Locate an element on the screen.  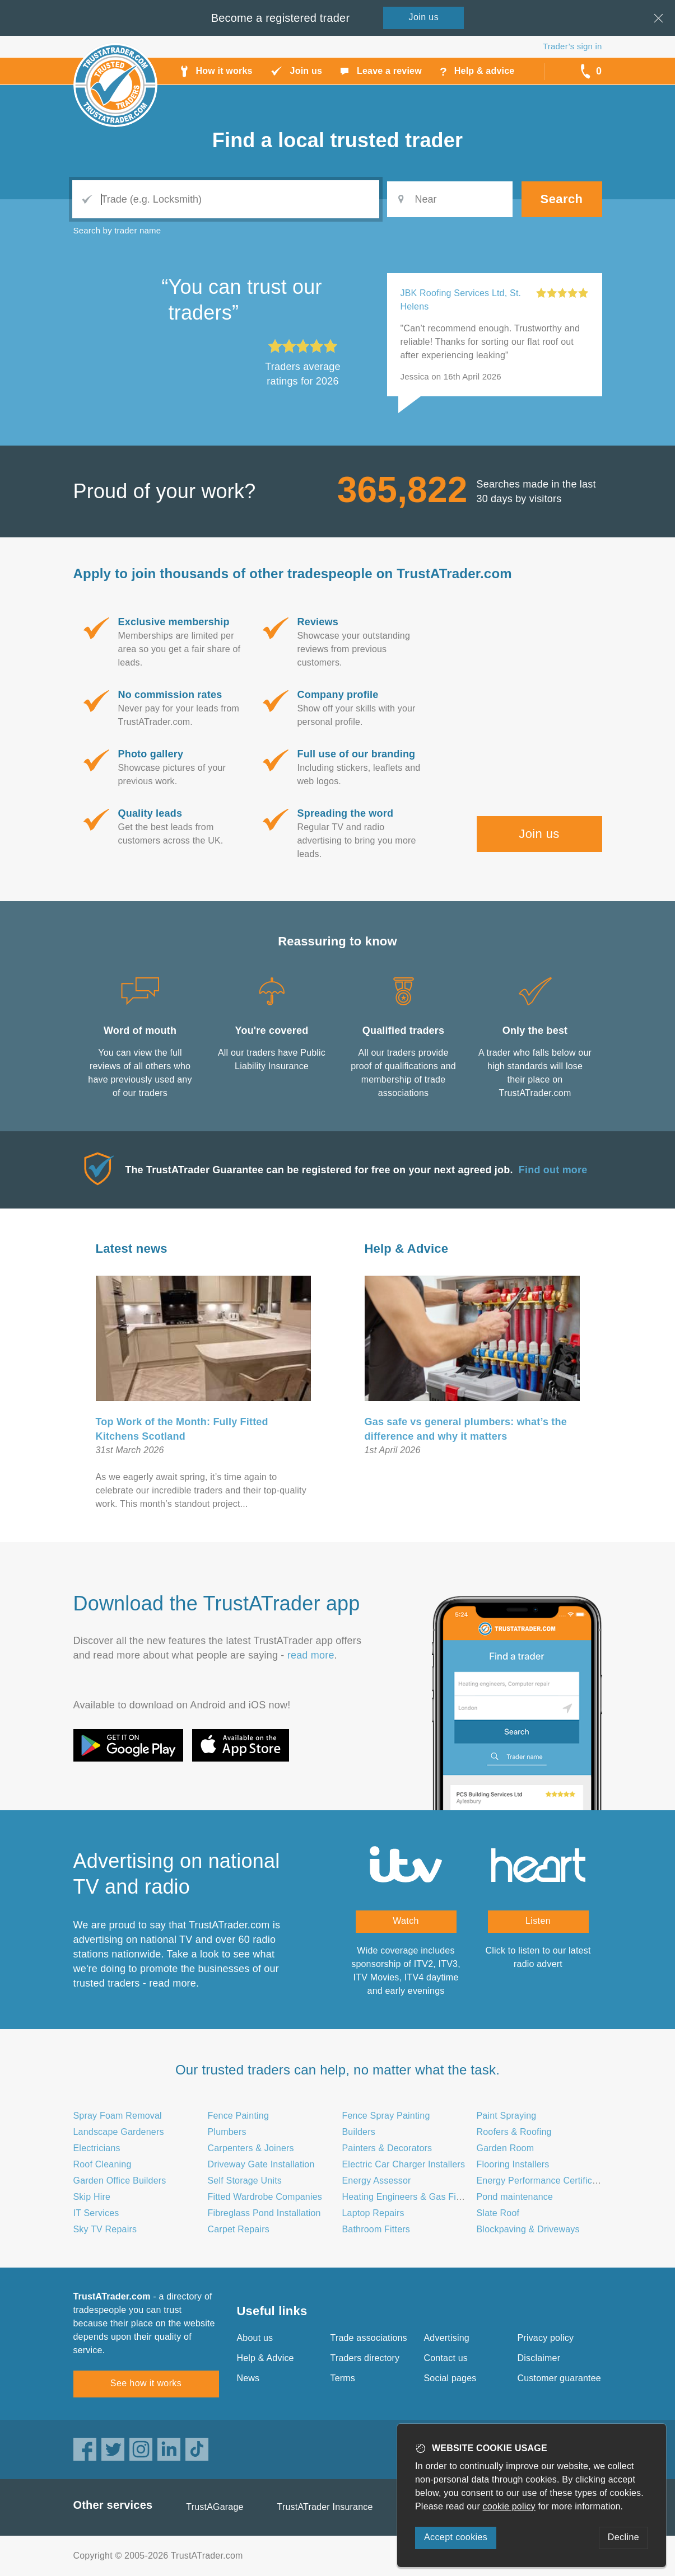
Help & Advice is located at coordinates (407, 1249).